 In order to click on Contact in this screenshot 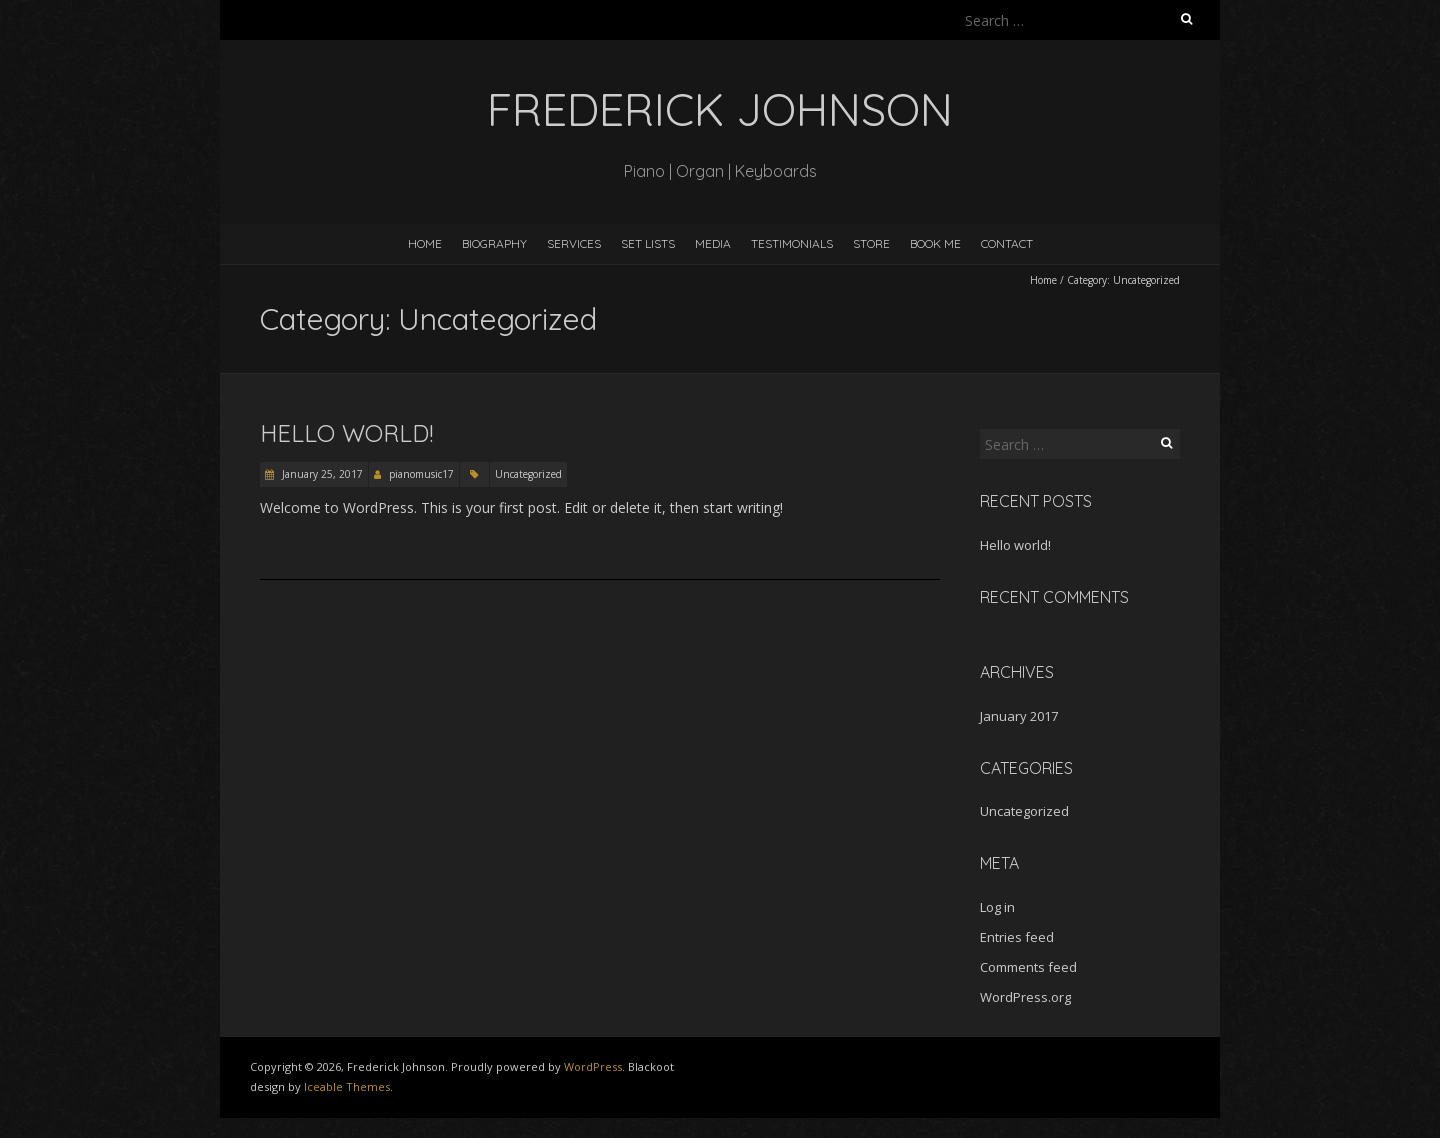, I will do `click(1007, 243)`.